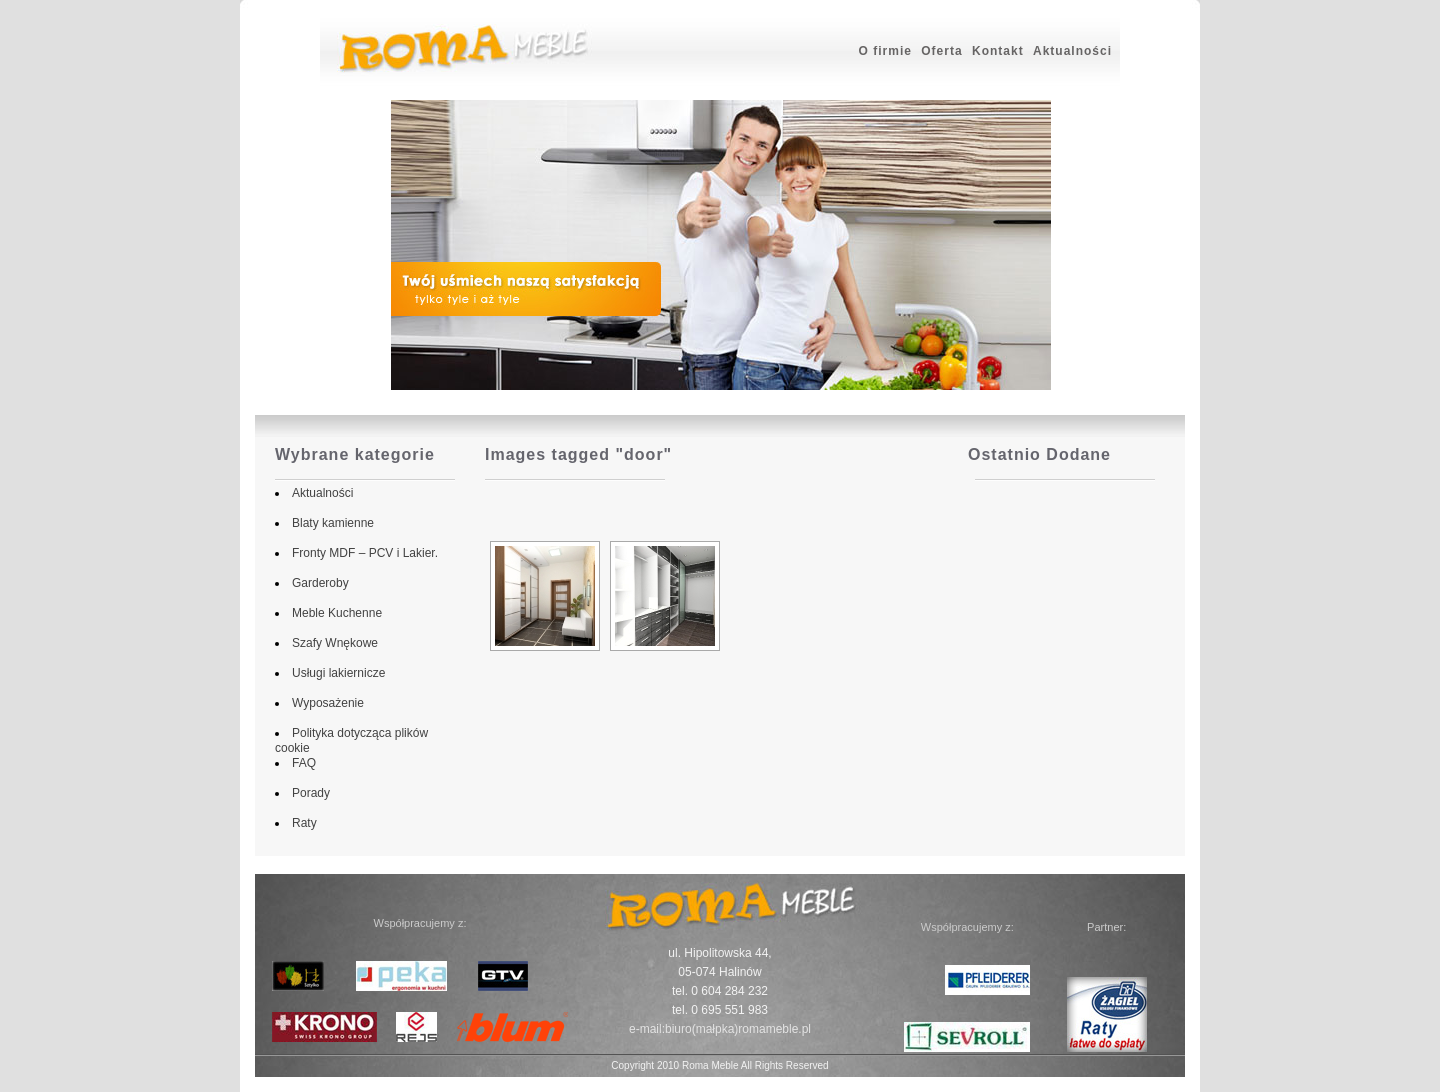 This screenshot has height=1092, width=1440. What do you see at coordinates (331, 643) in the screenshot?
I see `Szafy Wnękowe` at bounding box center [331, 643].